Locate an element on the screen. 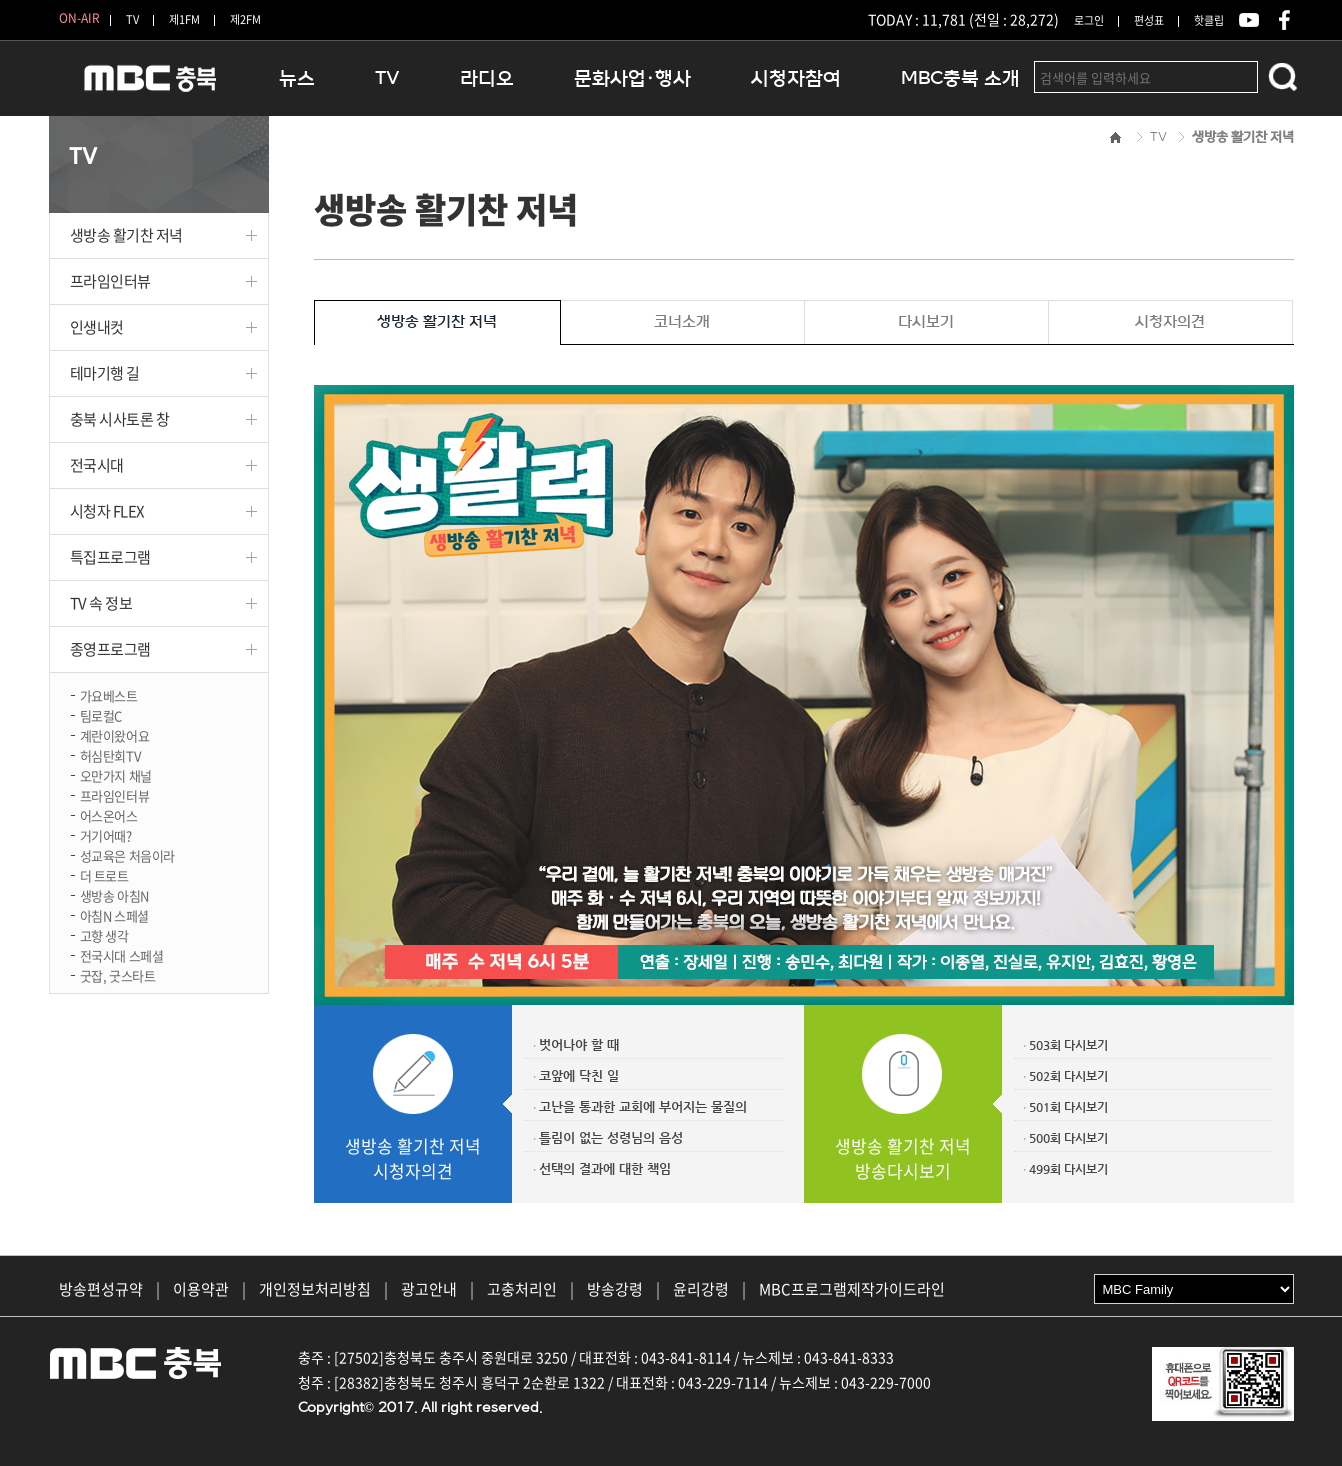 The width and height of the screenshot is (1342, 1466). 테마기행 길 is located at coordinates (105, 373).